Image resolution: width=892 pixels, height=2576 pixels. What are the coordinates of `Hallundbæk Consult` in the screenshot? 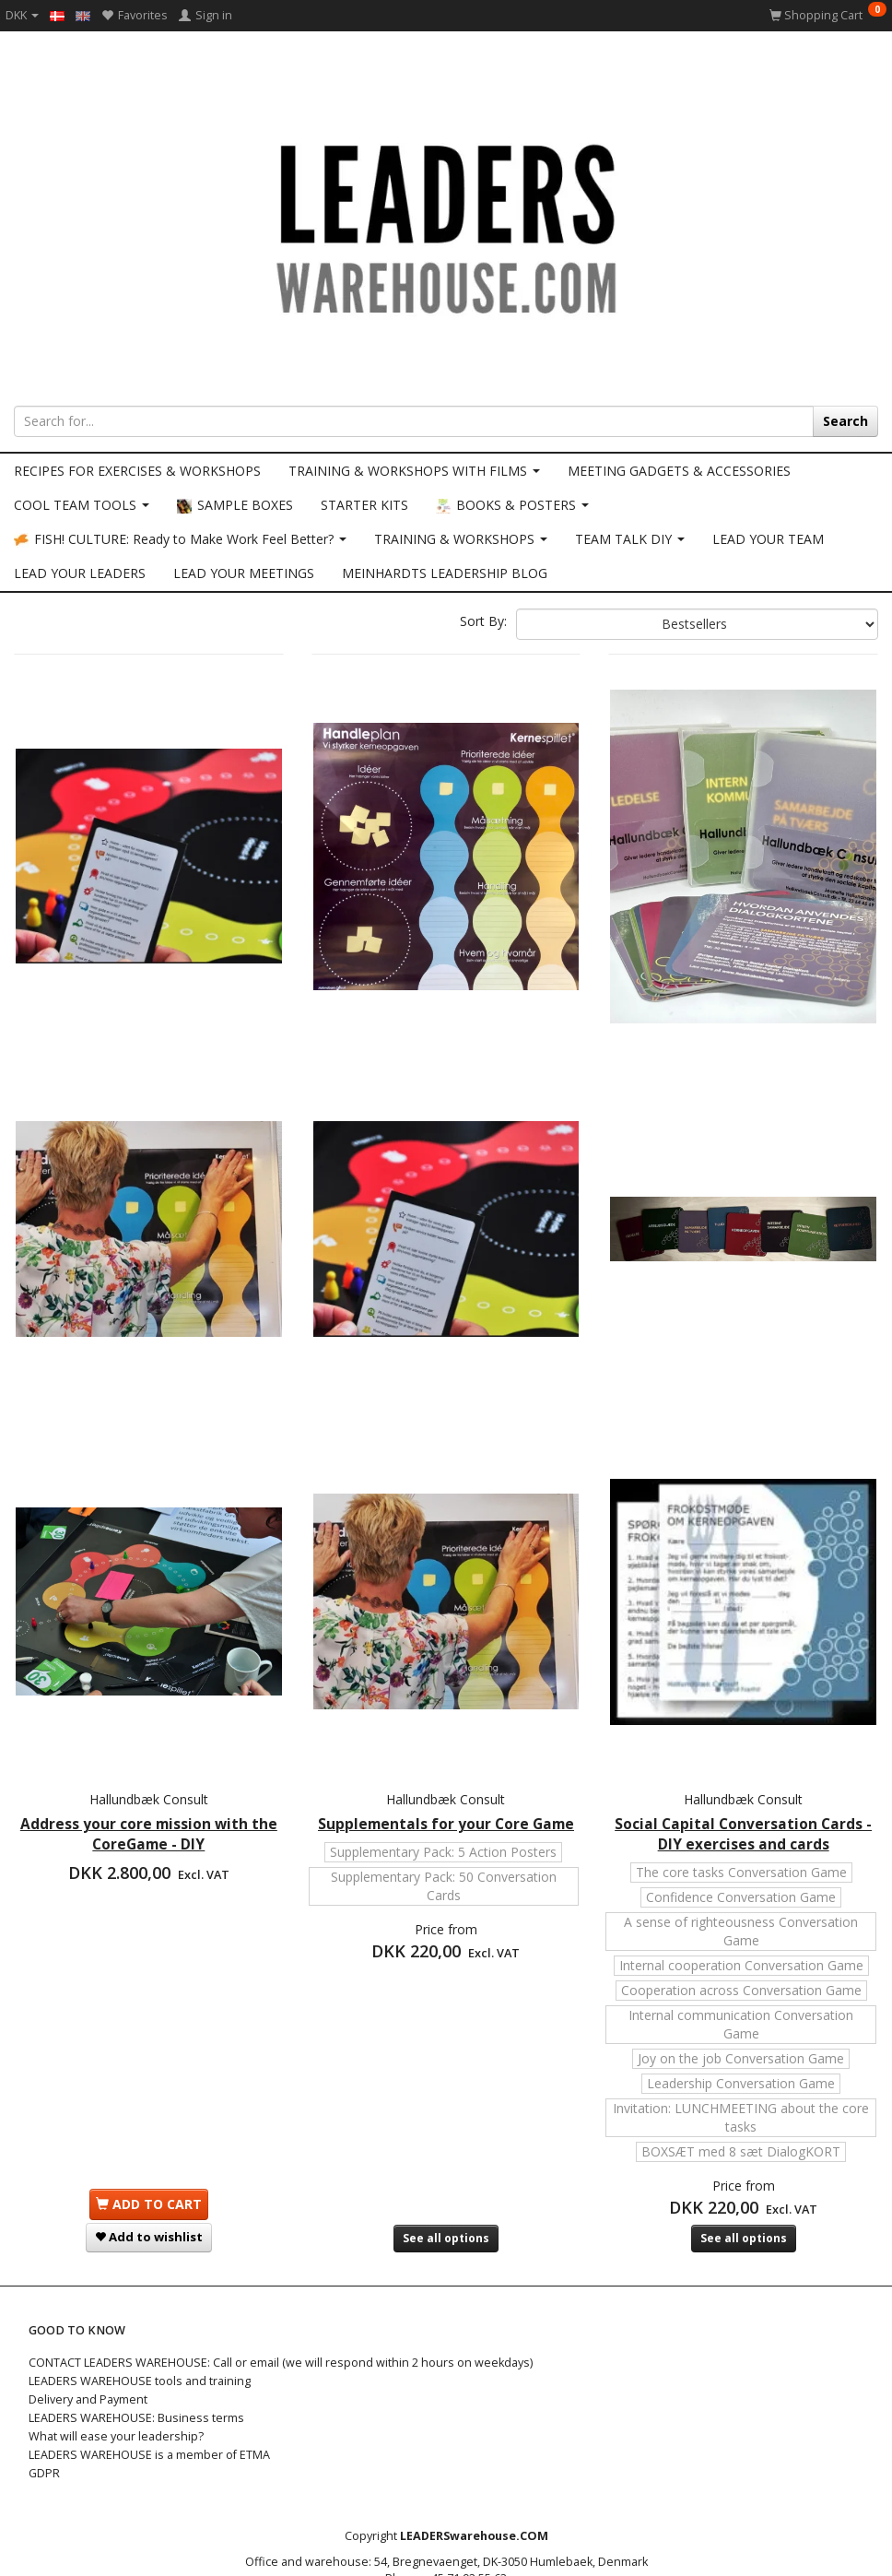 It's located at (148, 1696).